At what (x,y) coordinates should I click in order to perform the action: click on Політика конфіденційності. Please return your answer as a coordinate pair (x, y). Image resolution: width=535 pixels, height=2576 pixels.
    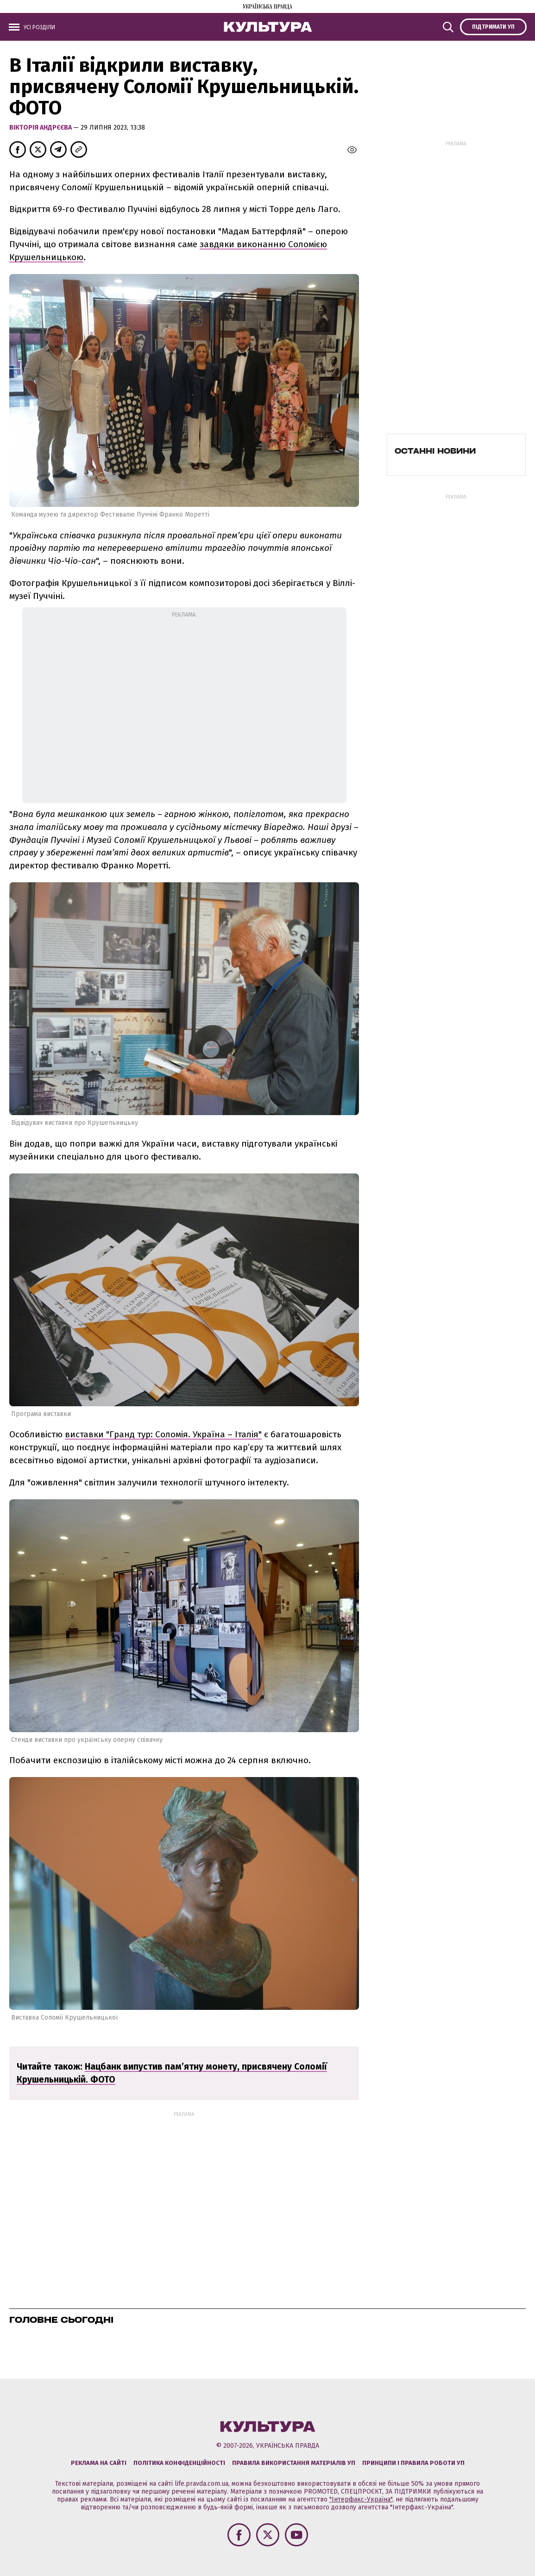
    Looking at the image, I should click on (179, 2462).